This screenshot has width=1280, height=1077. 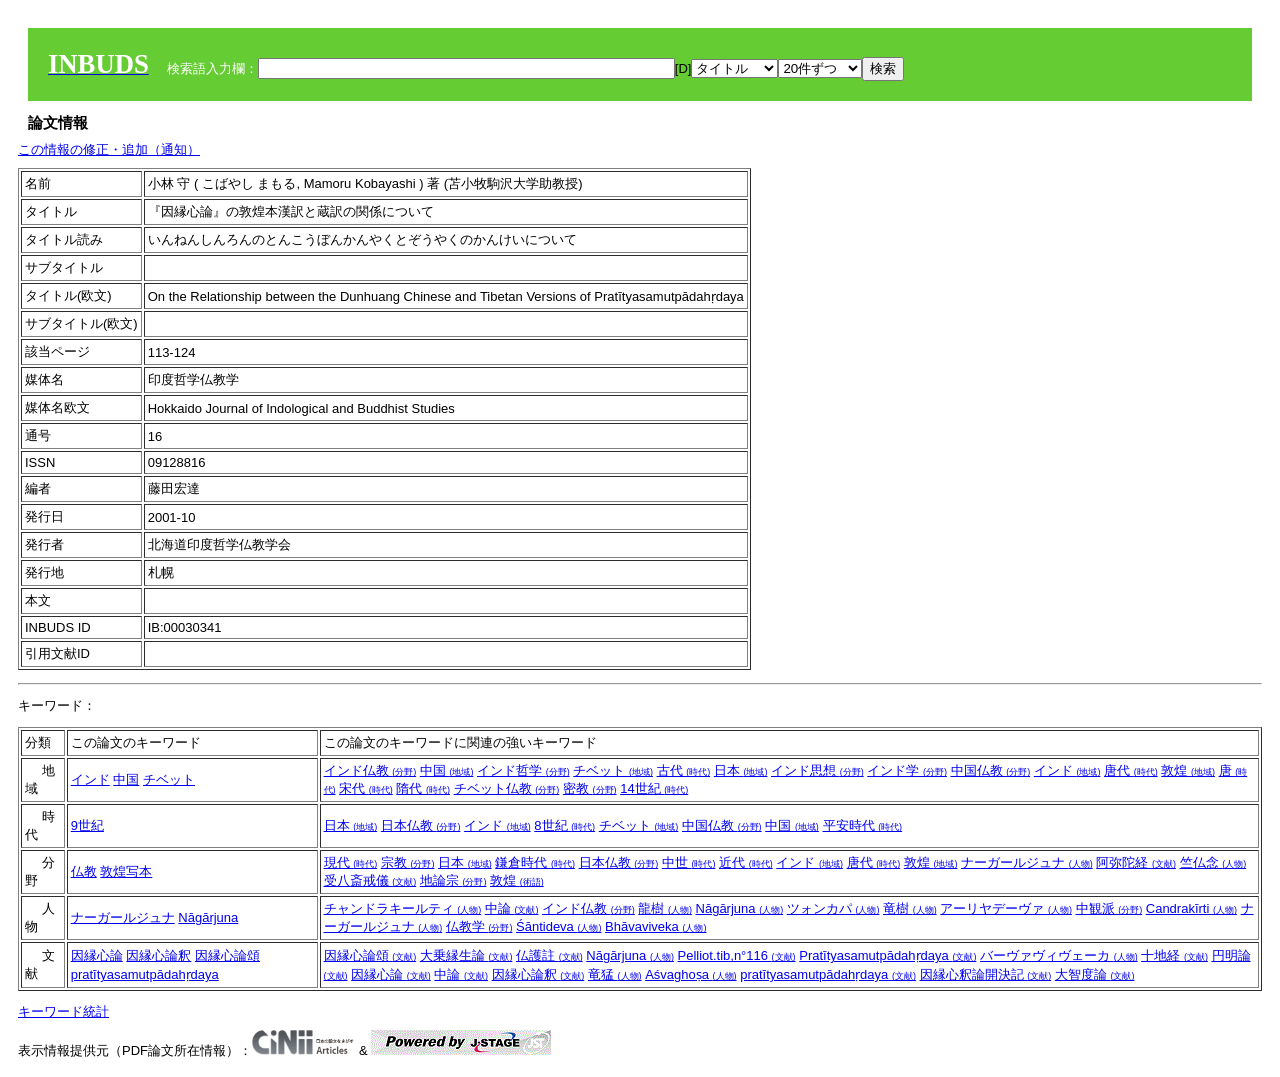 What do you see at coordinates (145, 974) in the screenshot?
I see `pratītyasamutpādahṛdaya` at bounding box center [145, 974].